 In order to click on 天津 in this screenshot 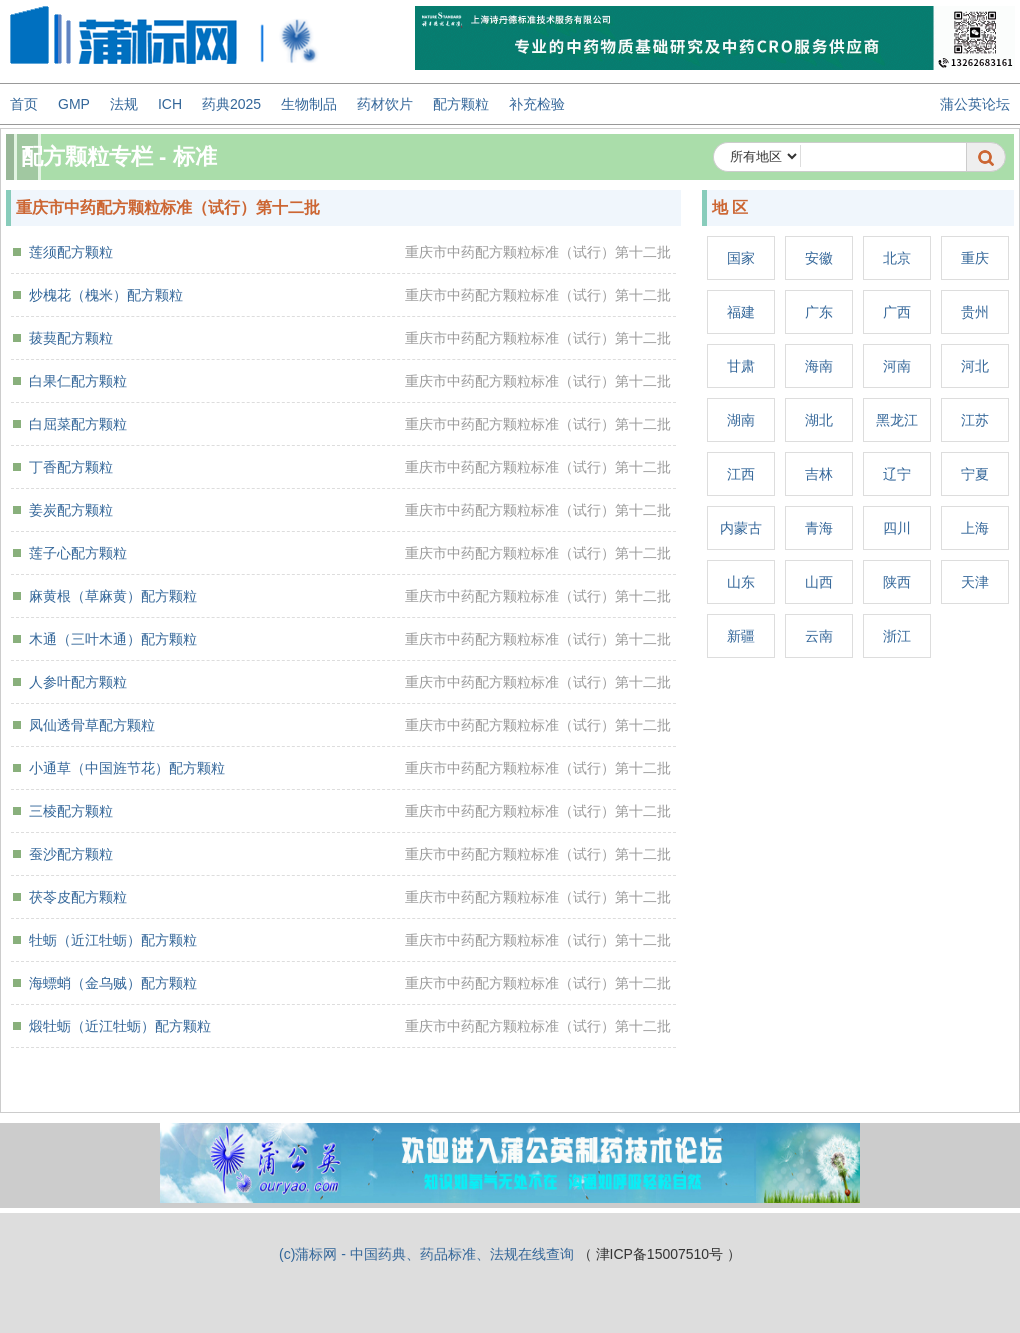, I will do `click(975, 582)`.